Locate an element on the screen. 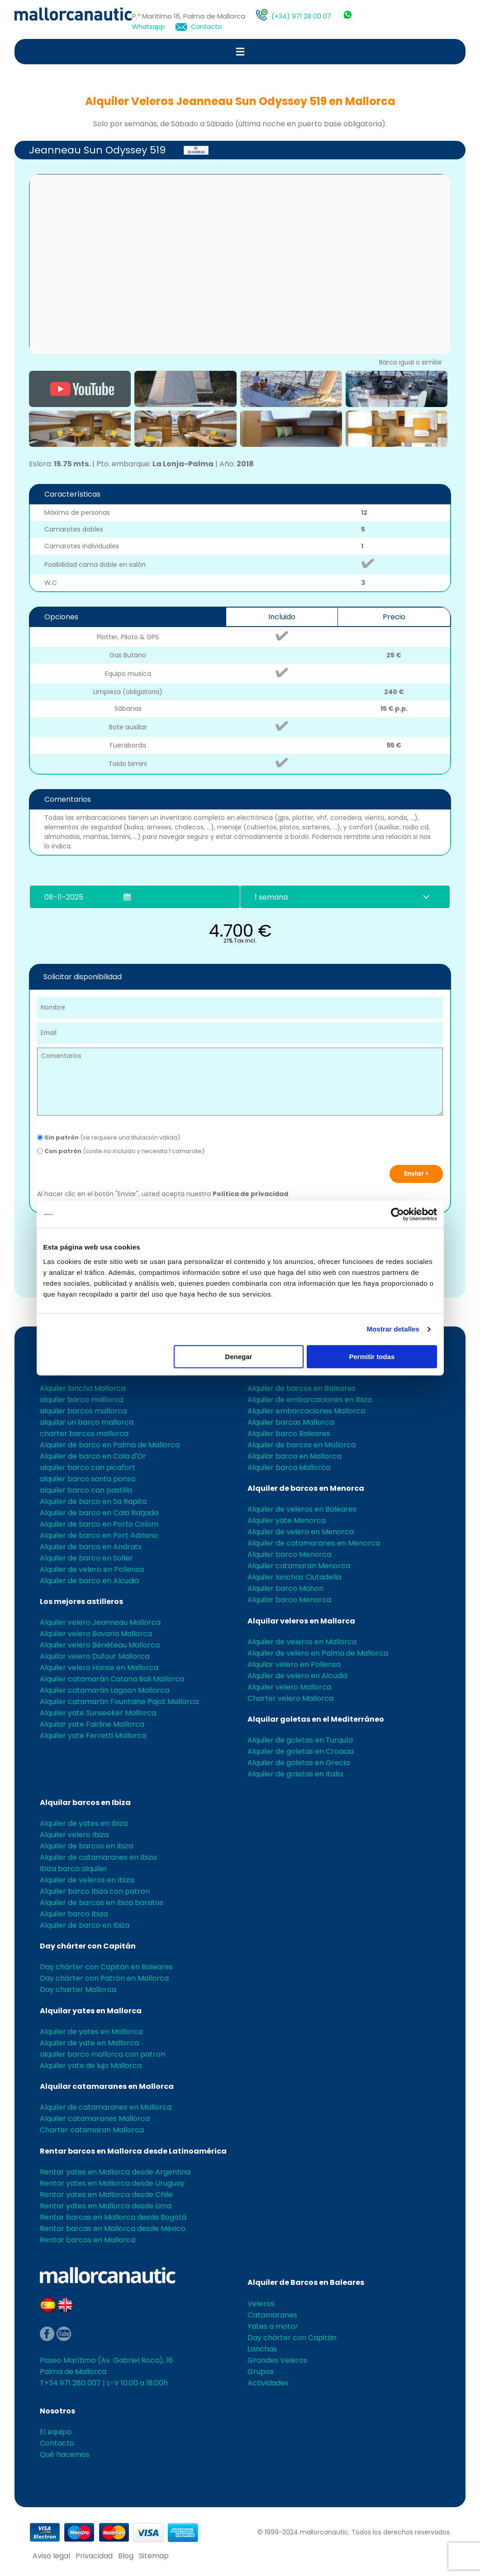 The height and width of the screenshot is (2576, 480). Rentar barcas en Mallorca desde México is located at coordinates (112, 2228).